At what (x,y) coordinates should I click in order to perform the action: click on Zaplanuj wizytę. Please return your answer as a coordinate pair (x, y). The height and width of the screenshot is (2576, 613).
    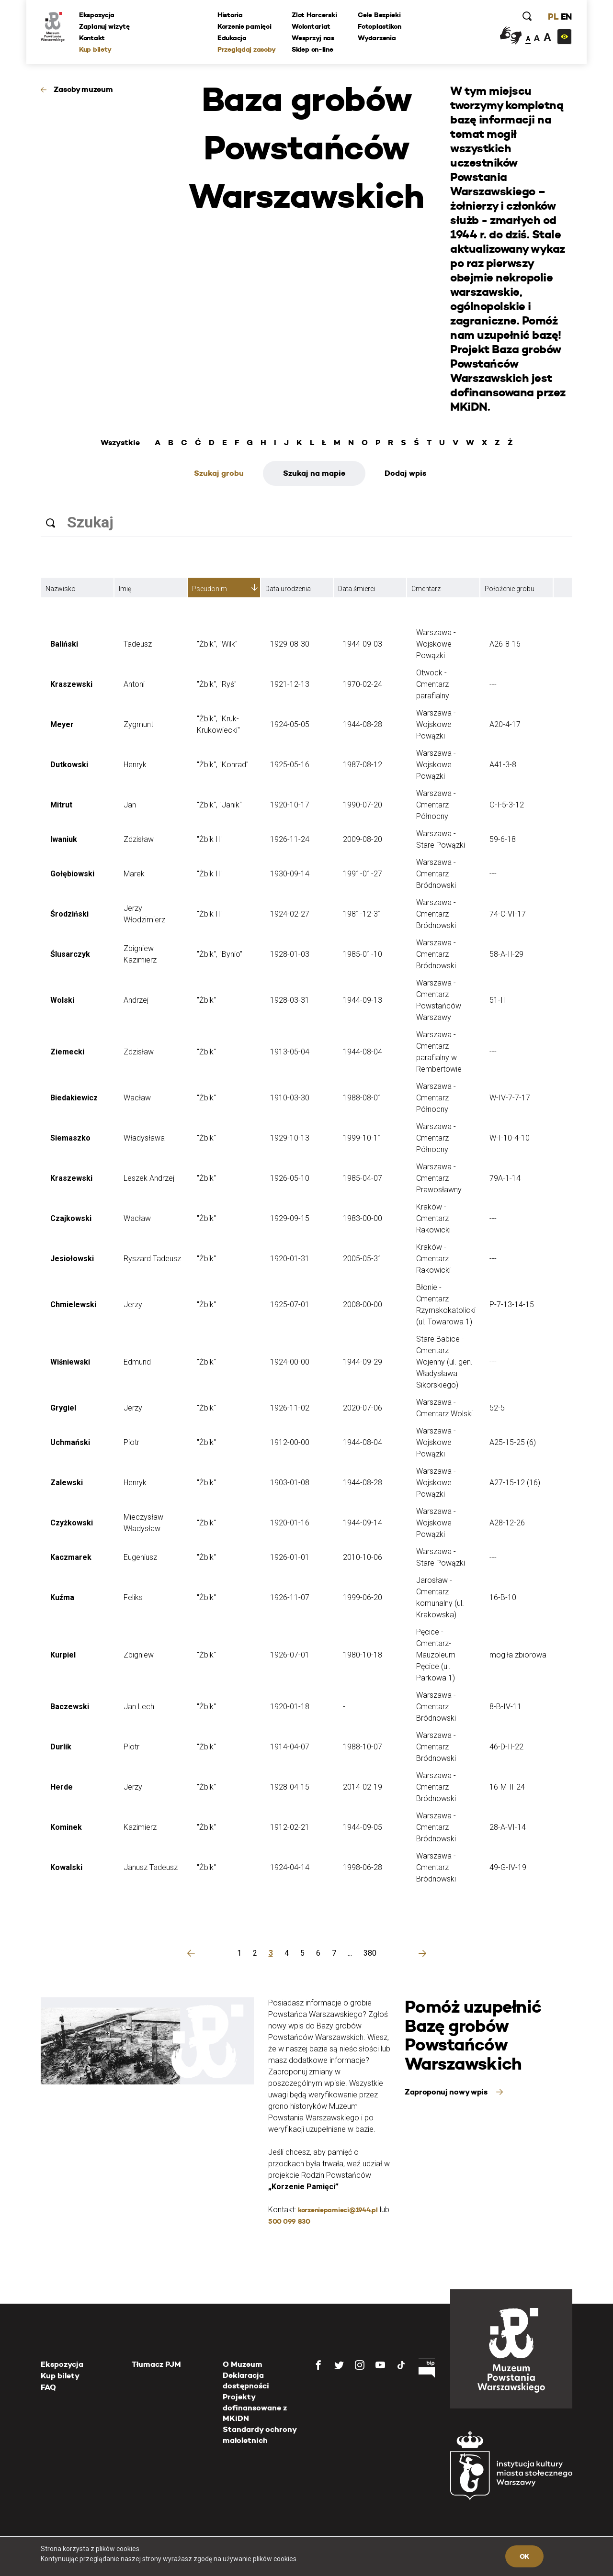
    Looking at the image, I should click on (104, 26).